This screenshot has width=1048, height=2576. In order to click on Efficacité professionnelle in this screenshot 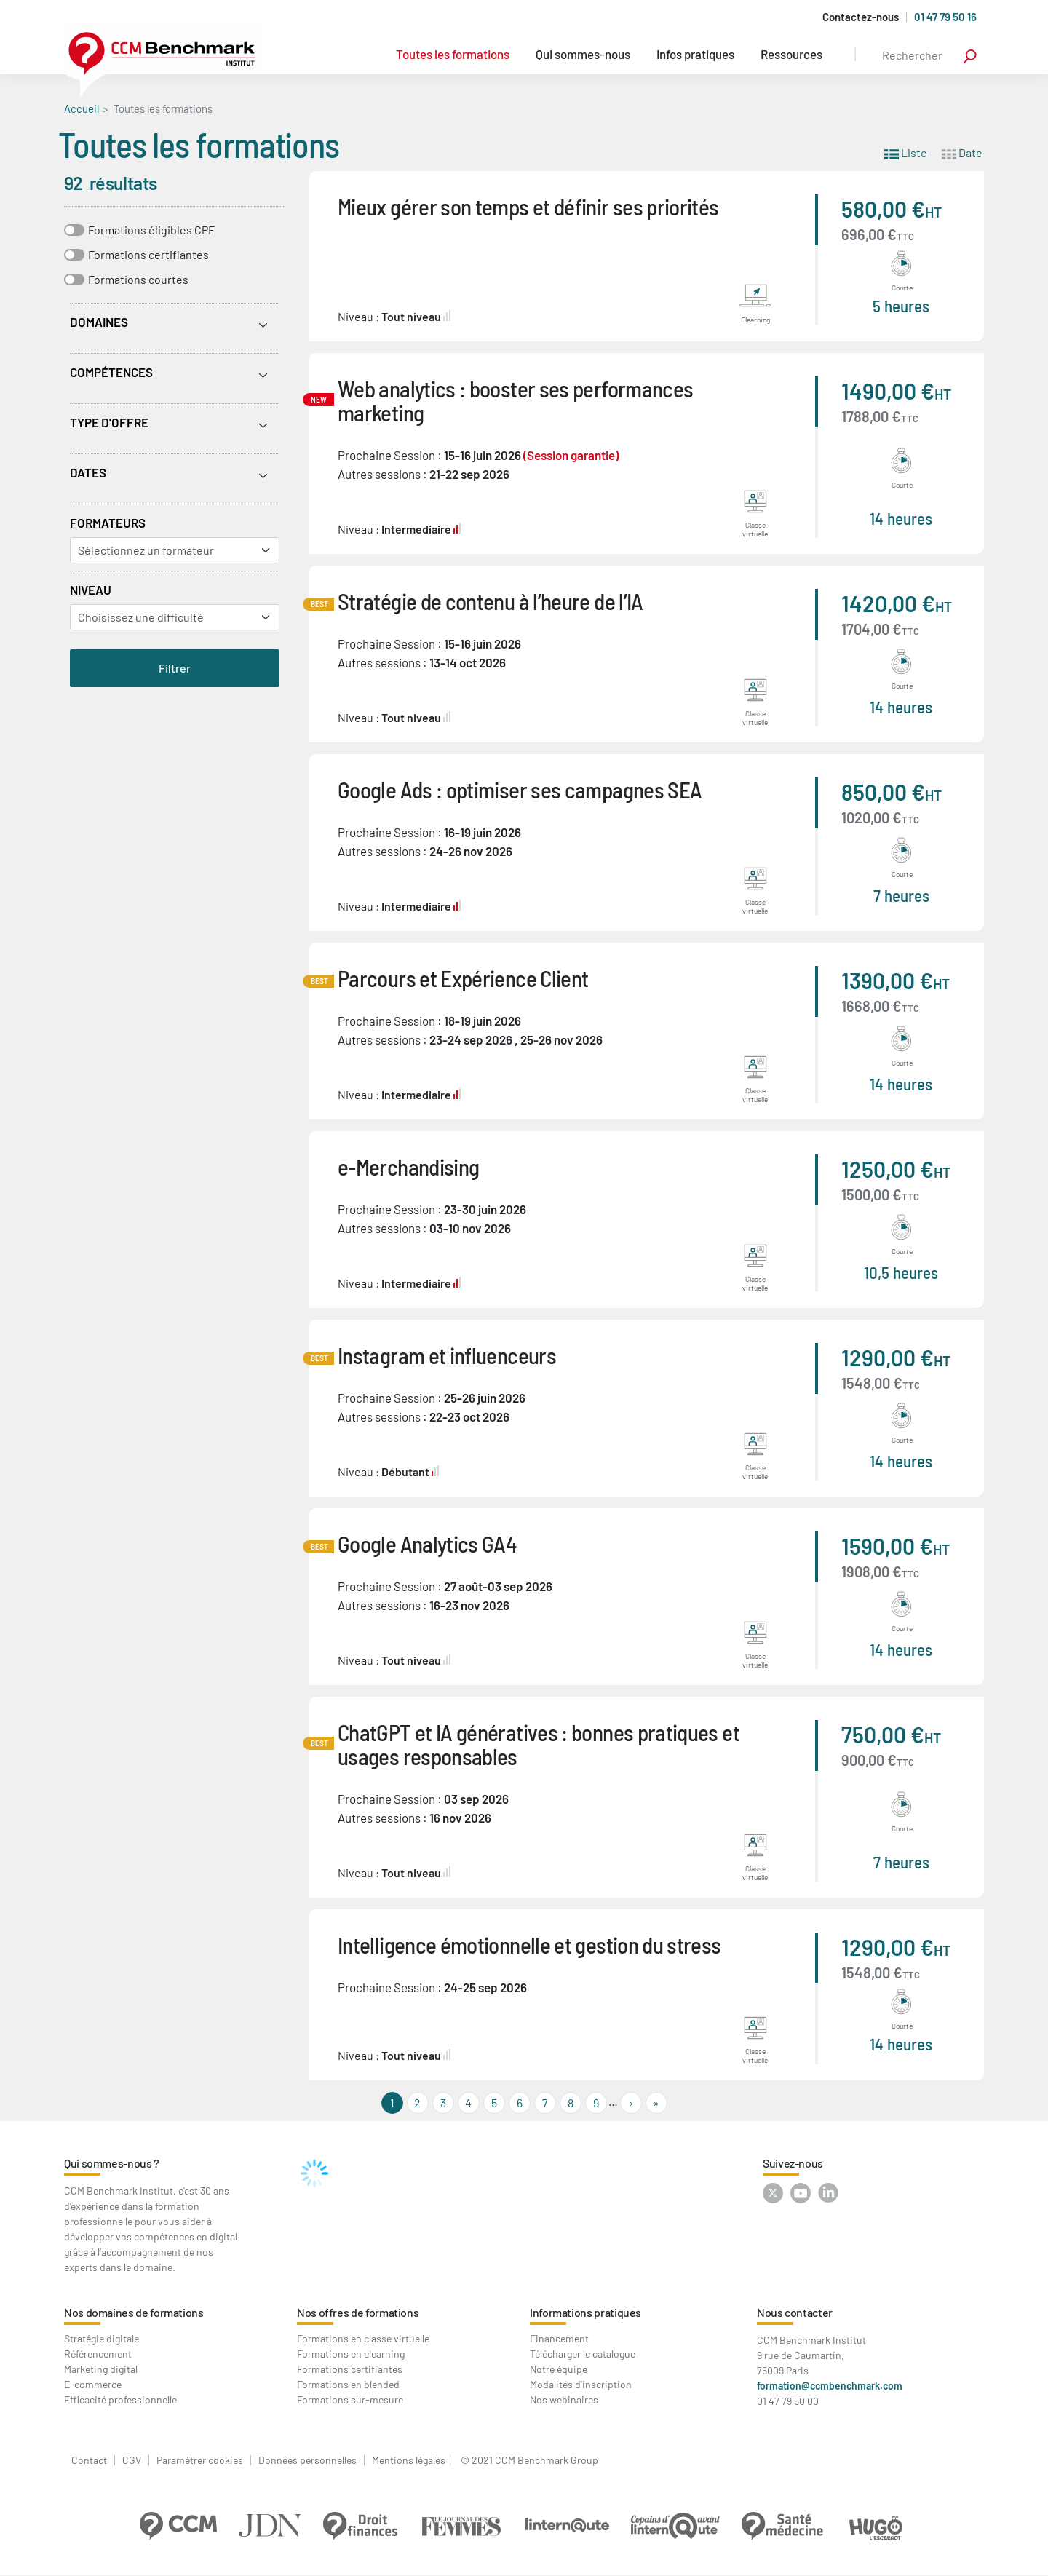, I will do `click(120, 2399)`.